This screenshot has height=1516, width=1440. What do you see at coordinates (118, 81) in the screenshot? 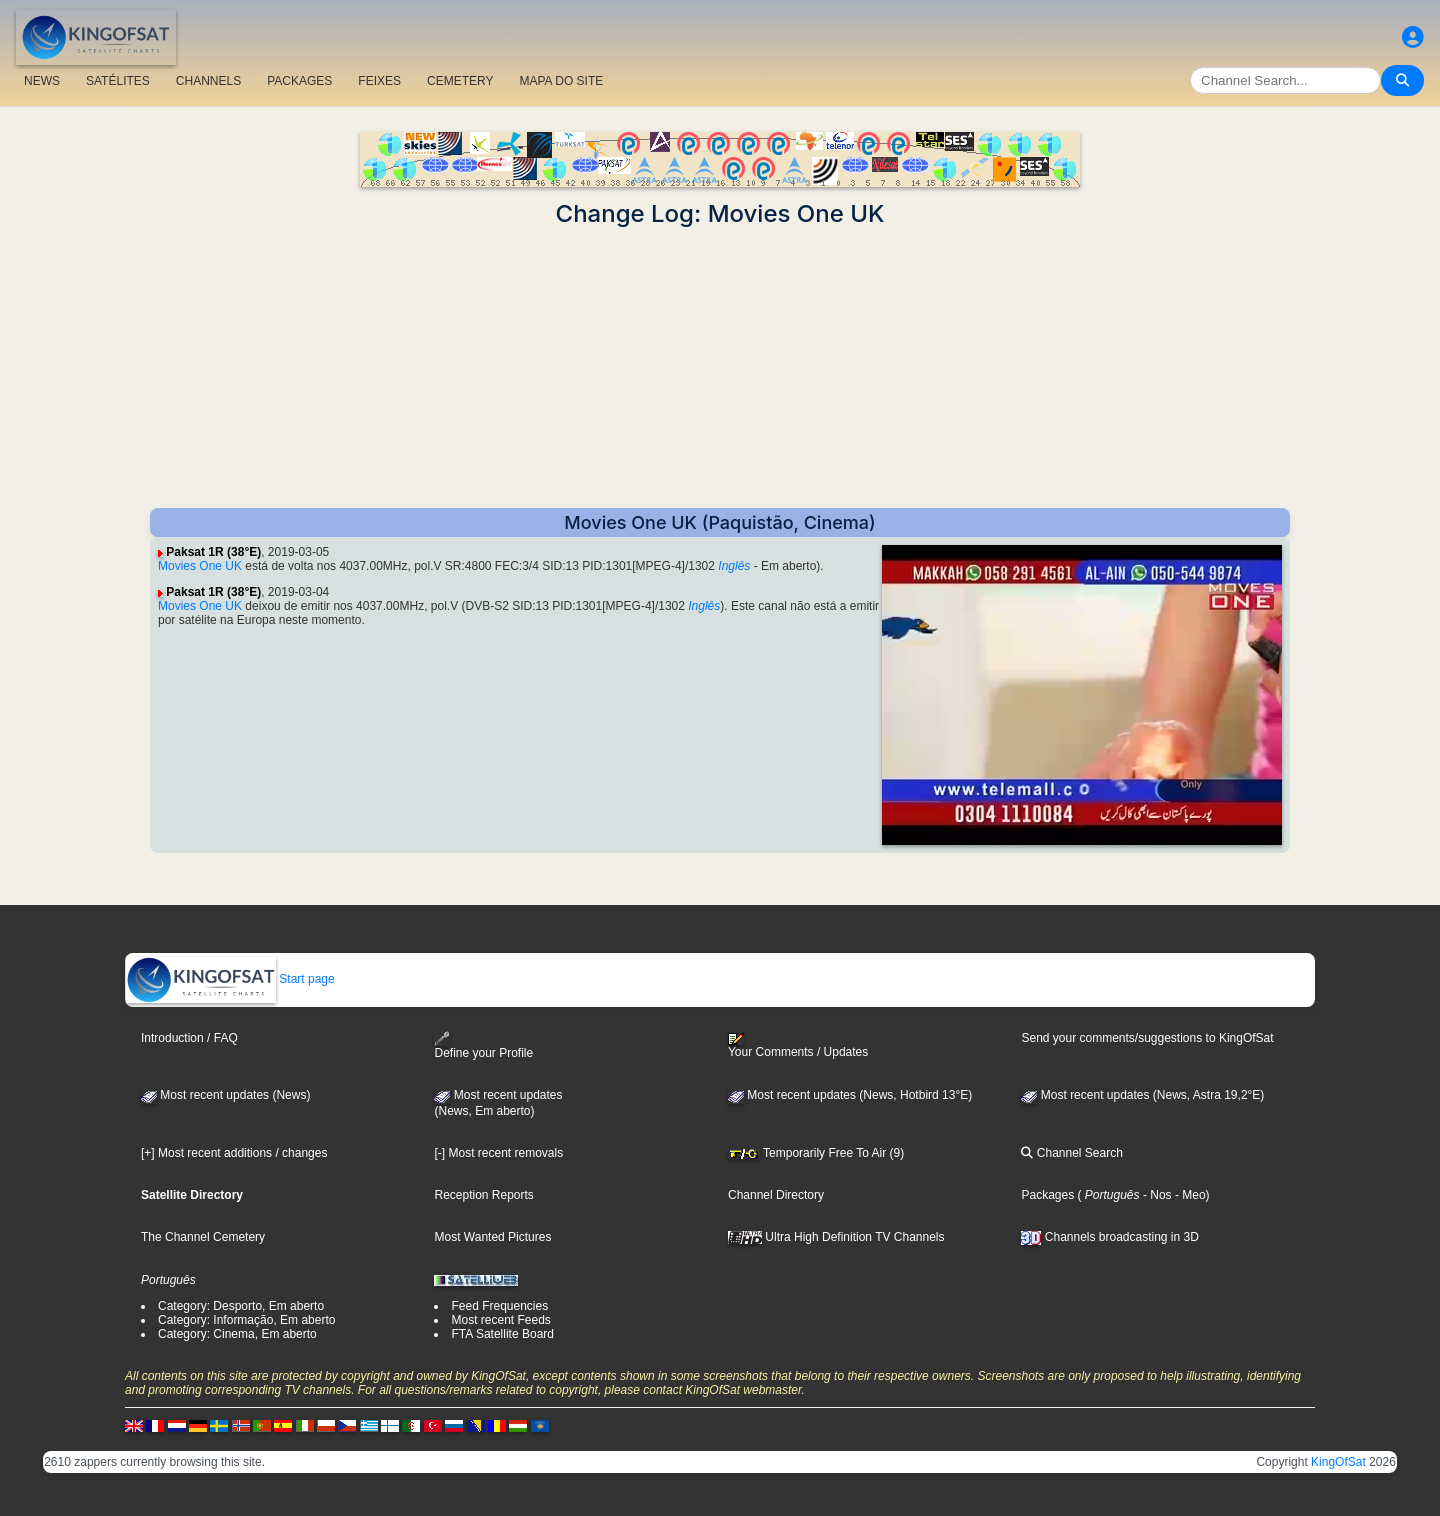
I see `SATÉLITES` at bounding box center [118, 81].